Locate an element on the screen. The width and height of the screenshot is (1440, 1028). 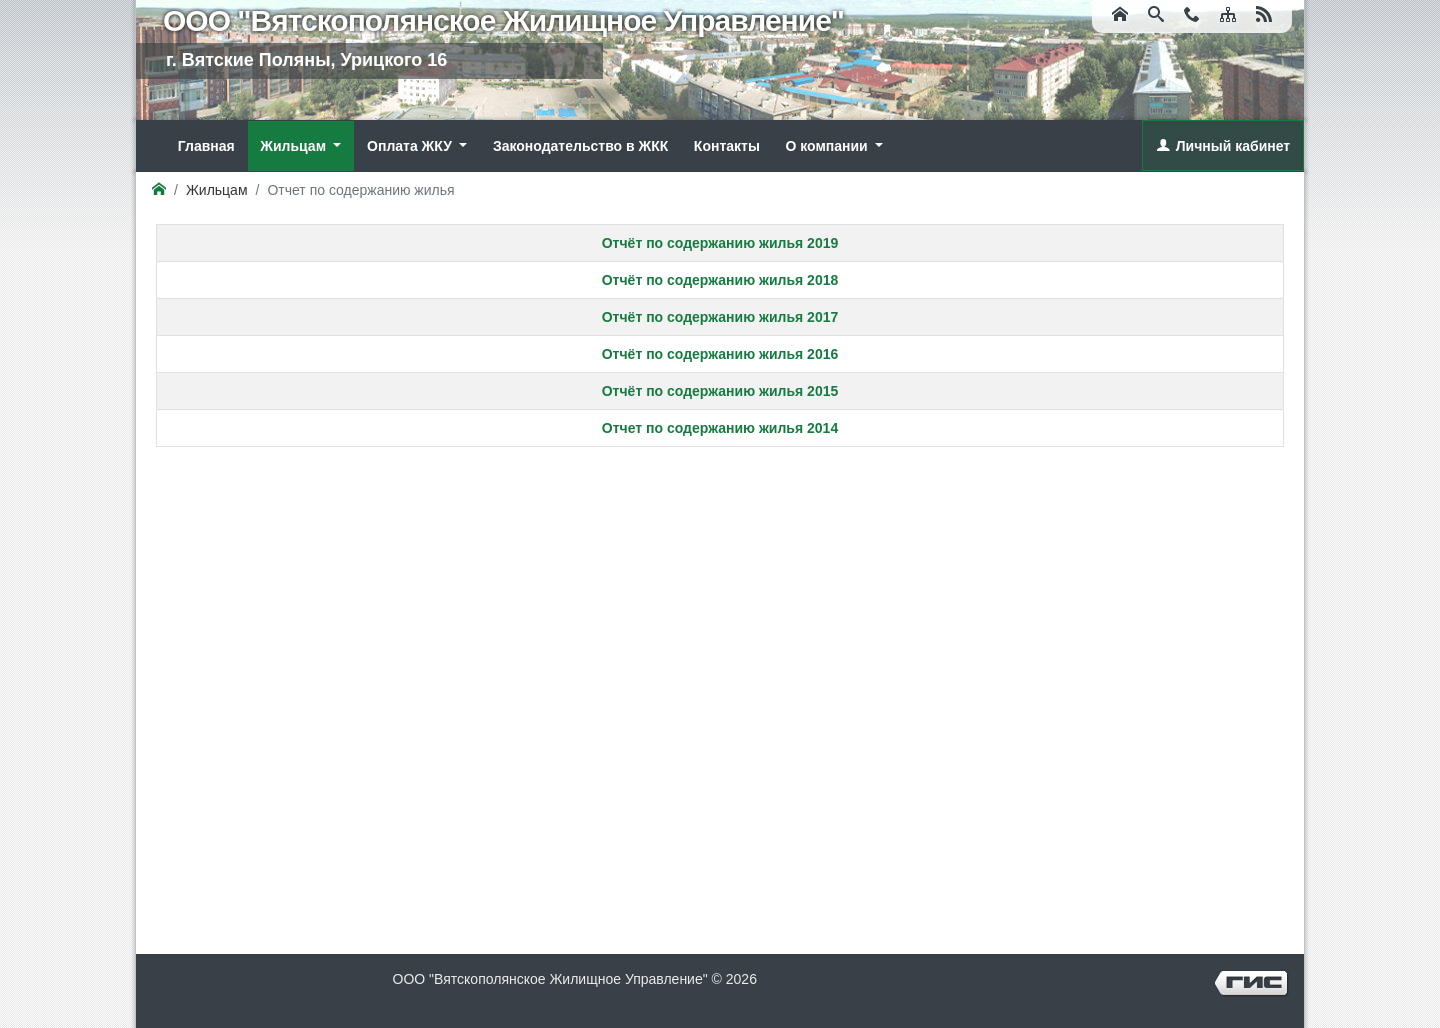
Личный кабинет is located at coordinates (1233, 146).